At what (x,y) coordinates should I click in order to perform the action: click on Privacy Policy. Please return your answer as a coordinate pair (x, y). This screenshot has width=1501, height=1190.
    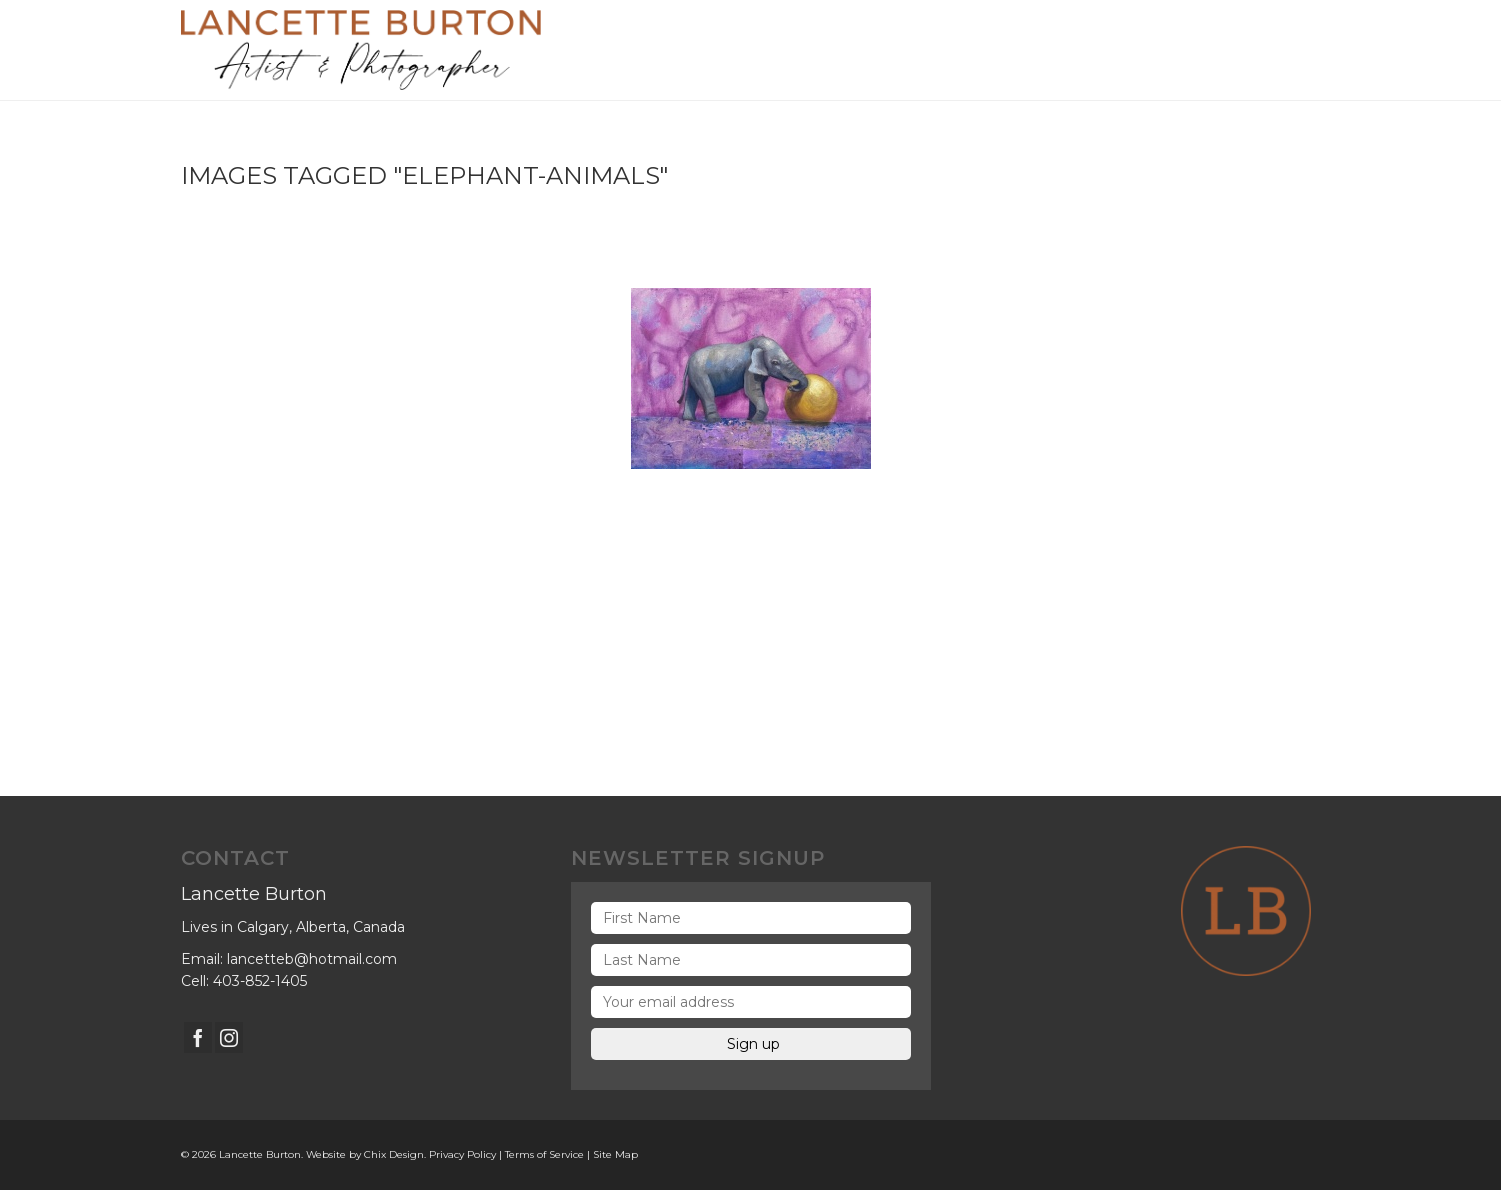
    Looking at the image, I should click on (462, 1154).